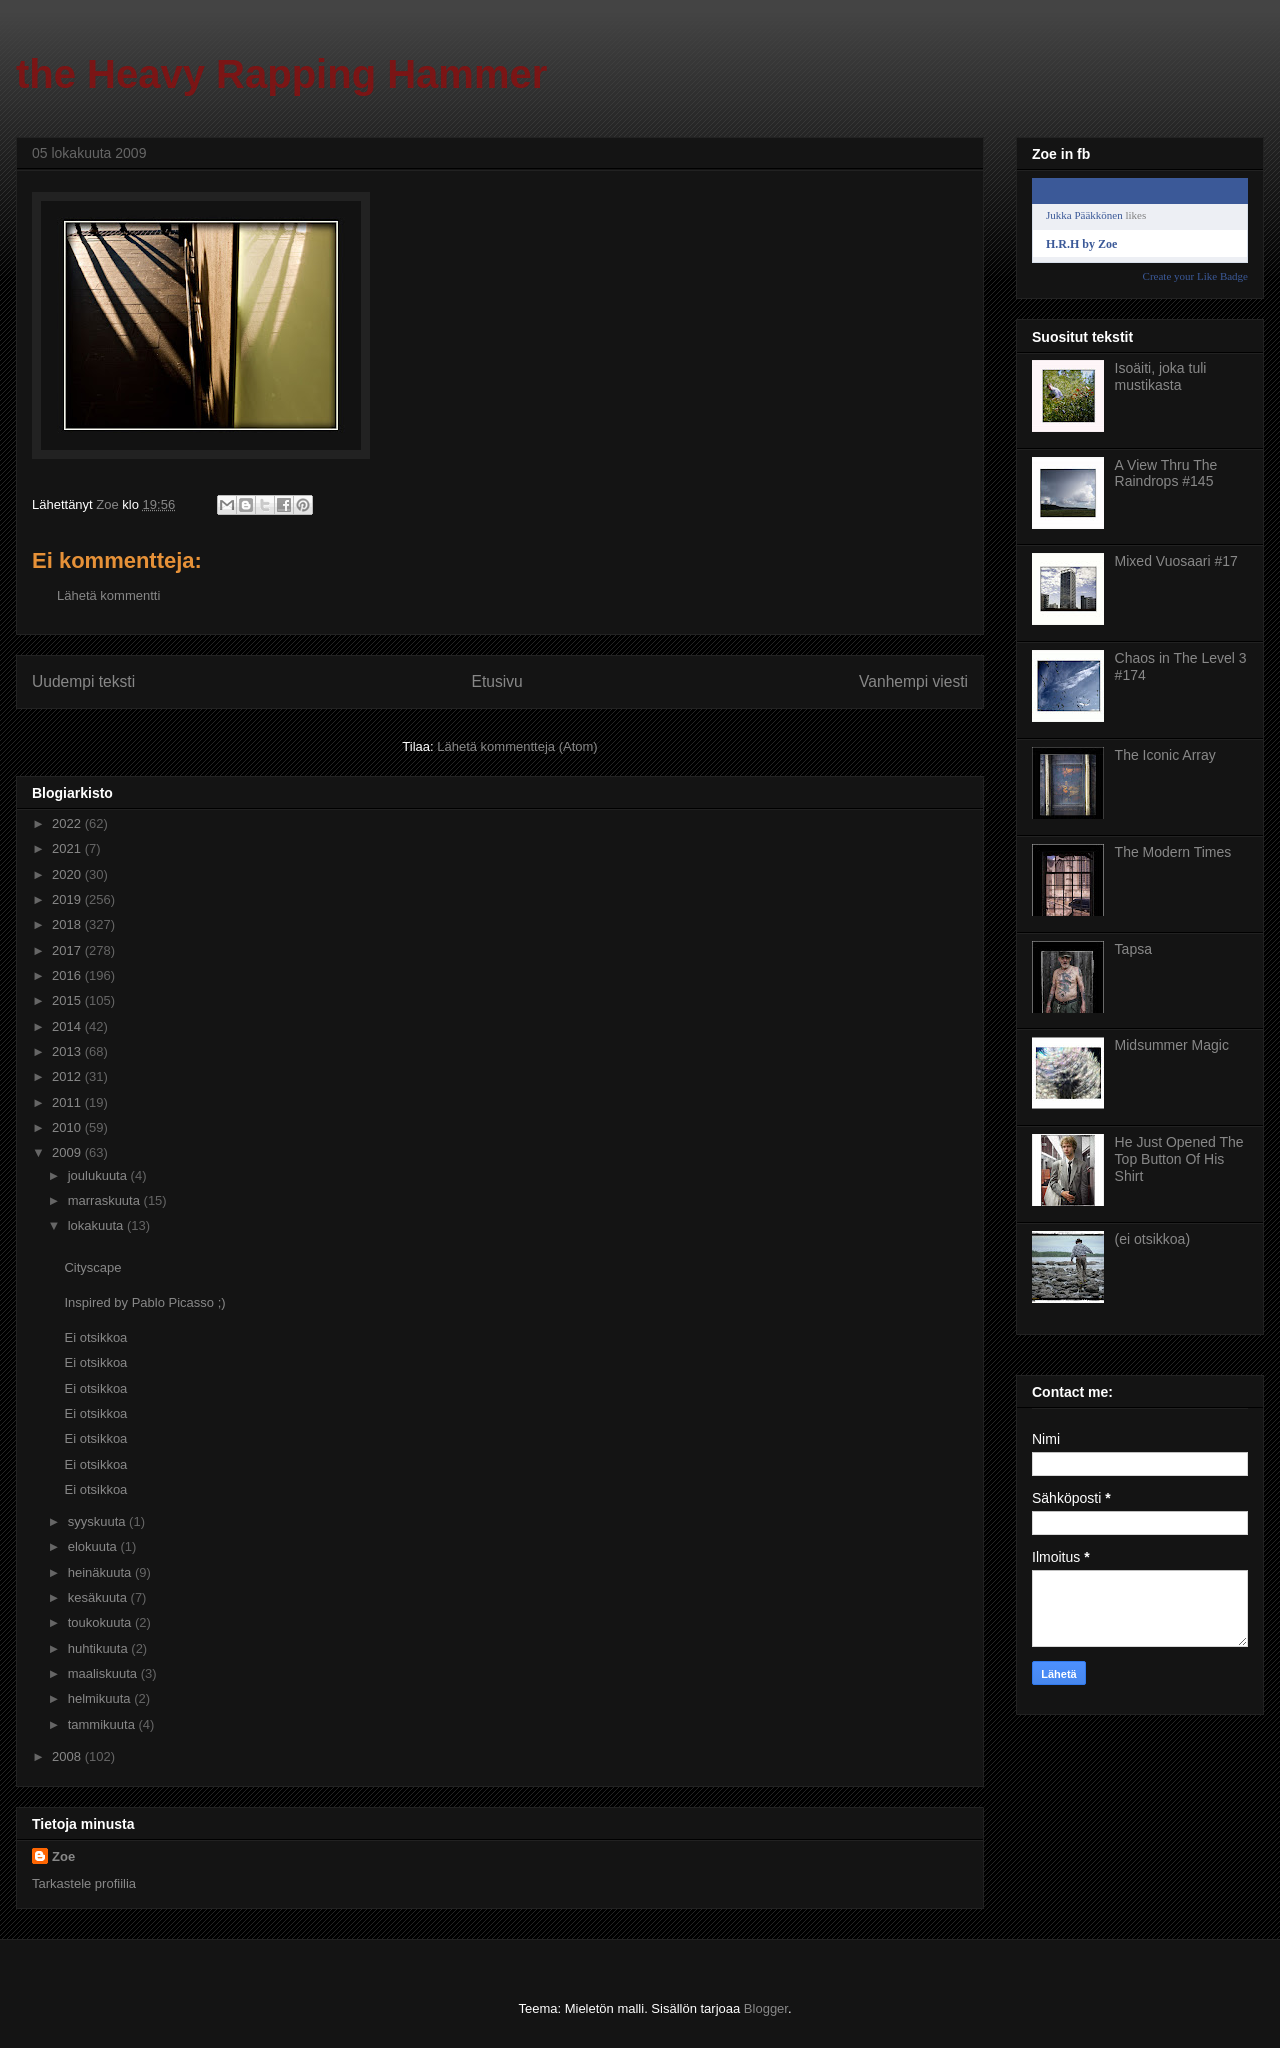  I want to click on Uudempi teksti, so click(83, 681).